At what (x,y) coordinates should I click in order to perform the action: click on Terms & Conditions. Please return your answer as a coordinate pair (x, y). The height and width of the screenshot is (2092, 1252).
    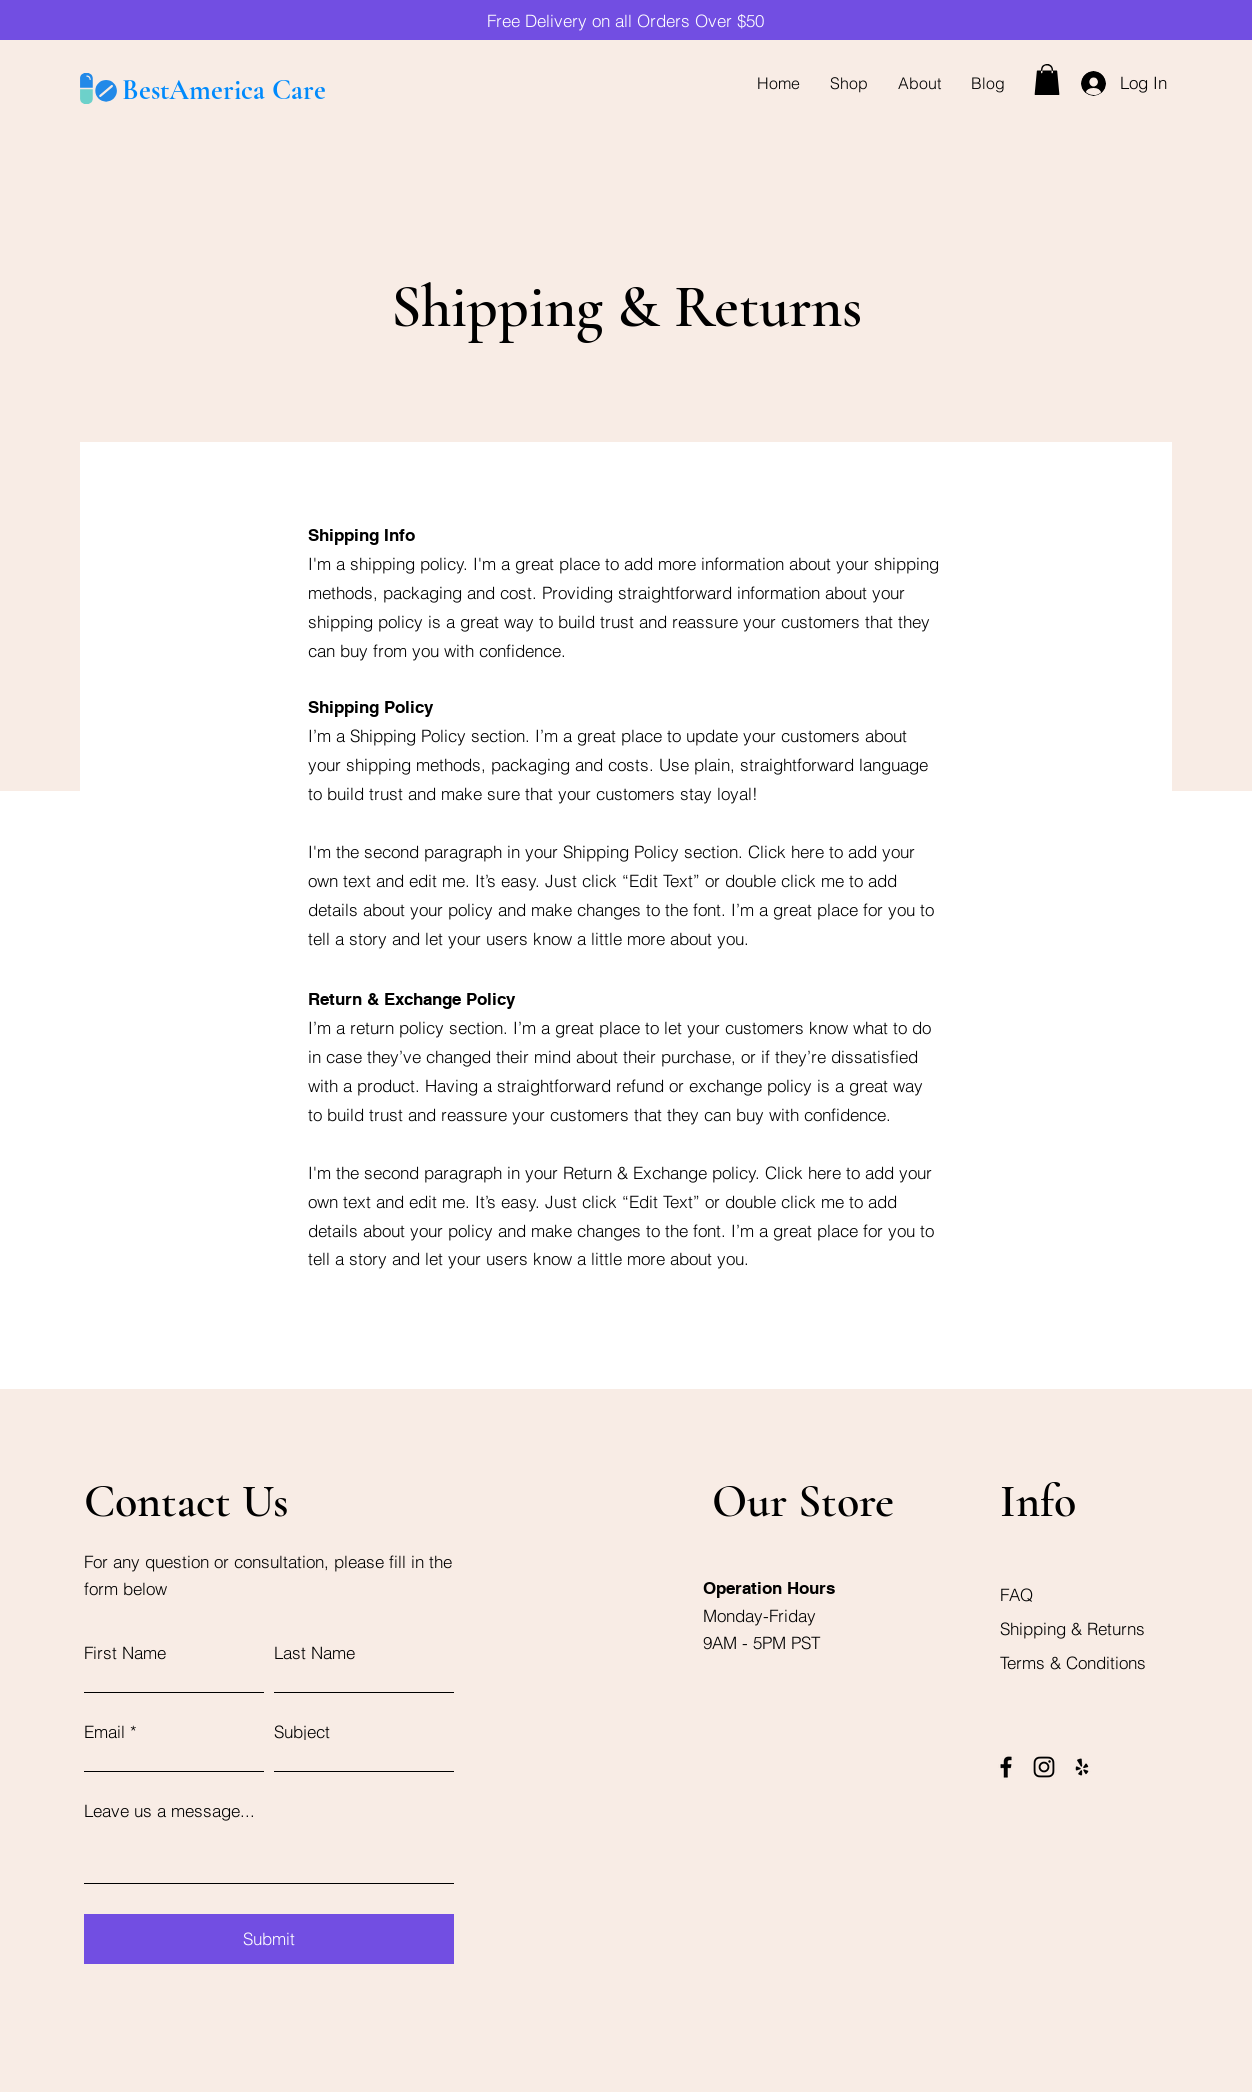
    Looking at the image, I should click on (1073, 1662).